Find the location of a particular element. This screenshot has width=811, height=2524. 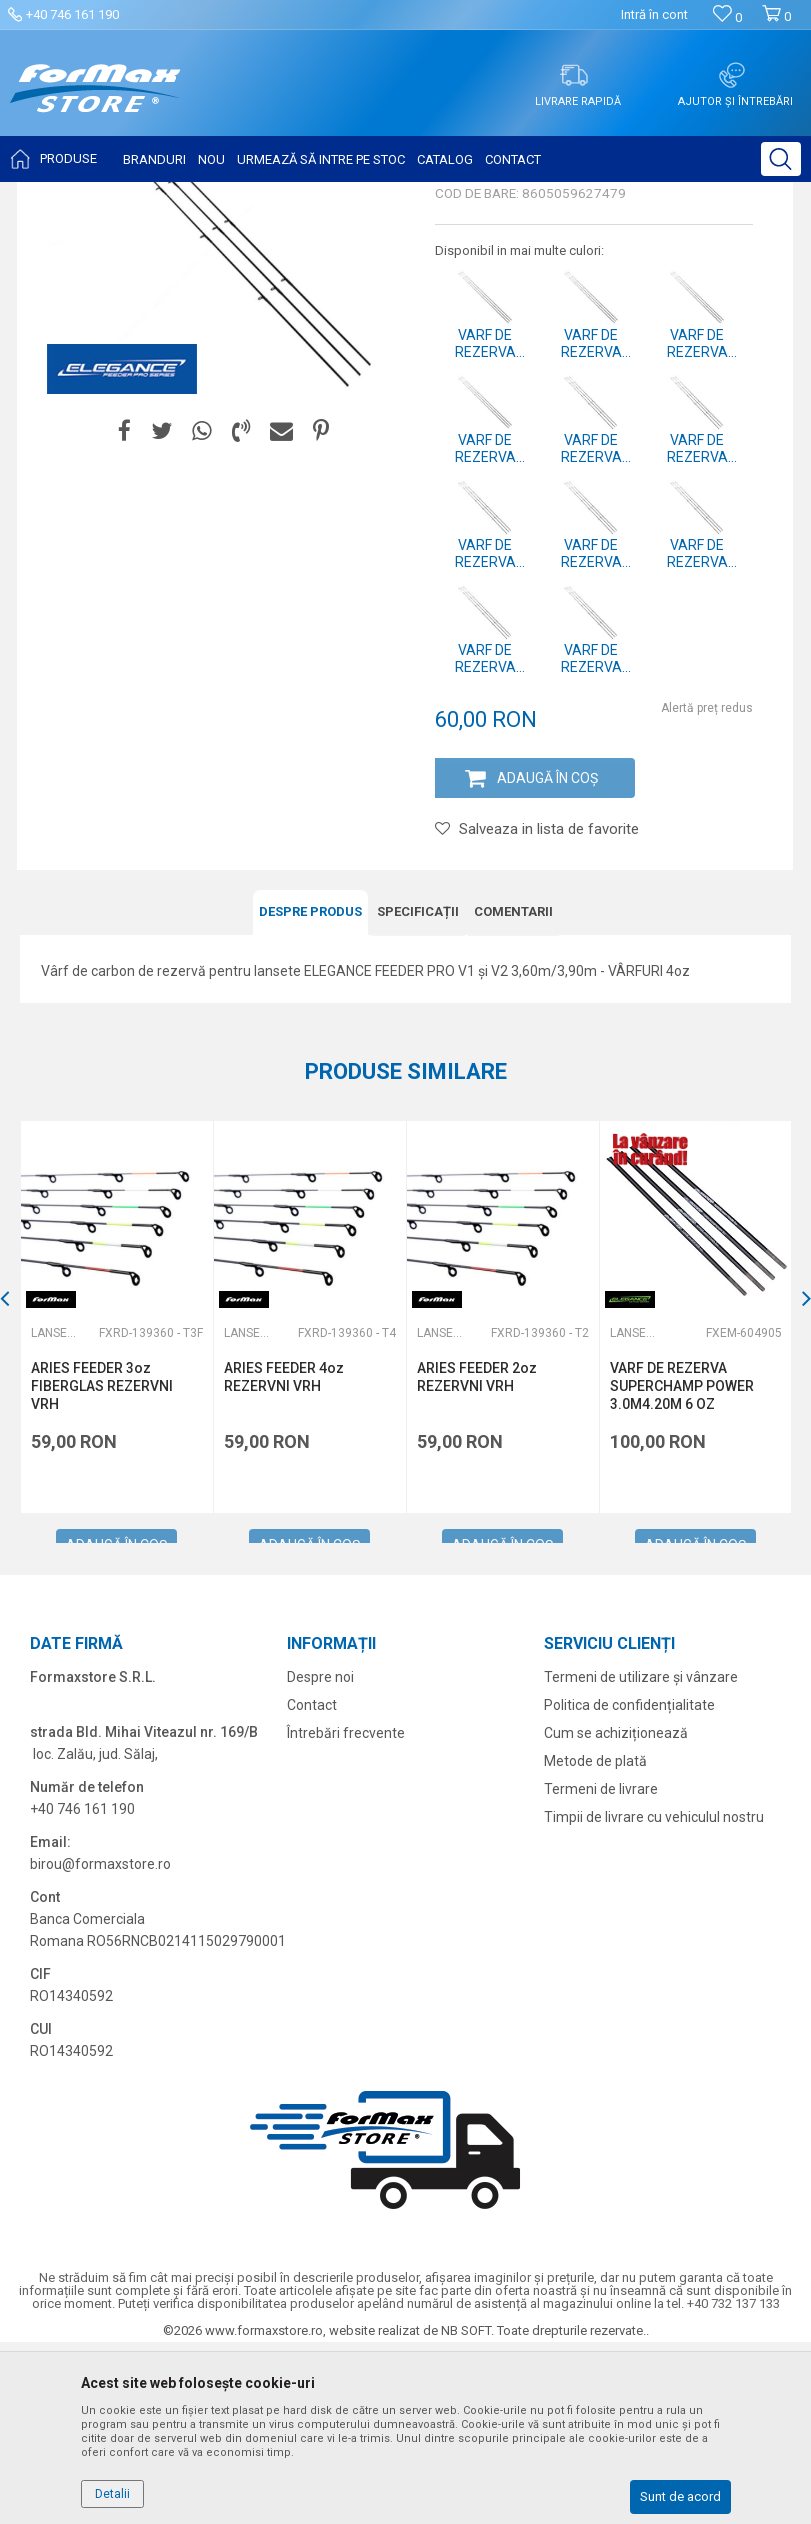

Produse is located at coordinates (181, 195).